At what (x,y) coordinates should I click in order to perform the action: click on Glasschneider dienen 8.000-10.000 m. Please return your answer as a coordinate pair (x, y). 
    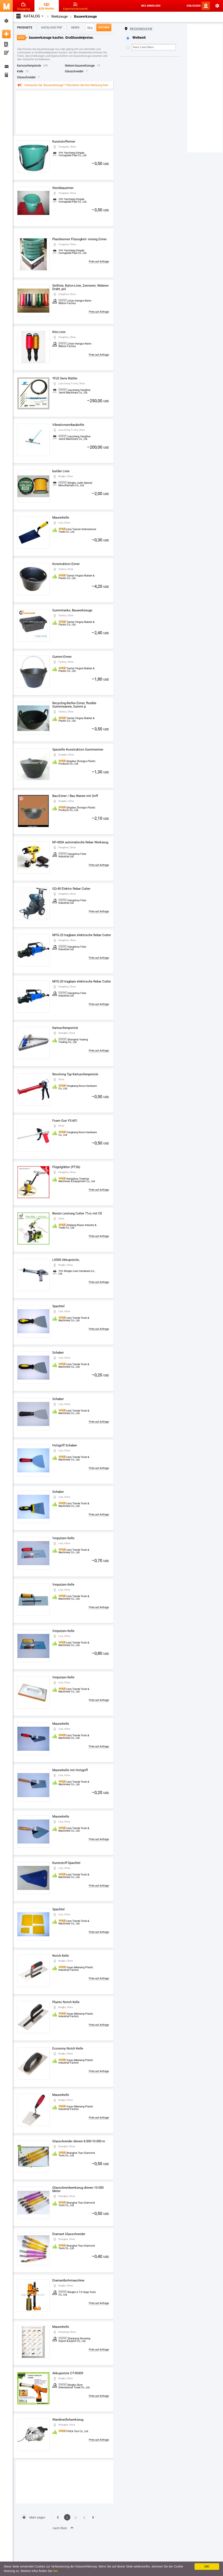
    Looking at the image, I should click on (78, 2141).